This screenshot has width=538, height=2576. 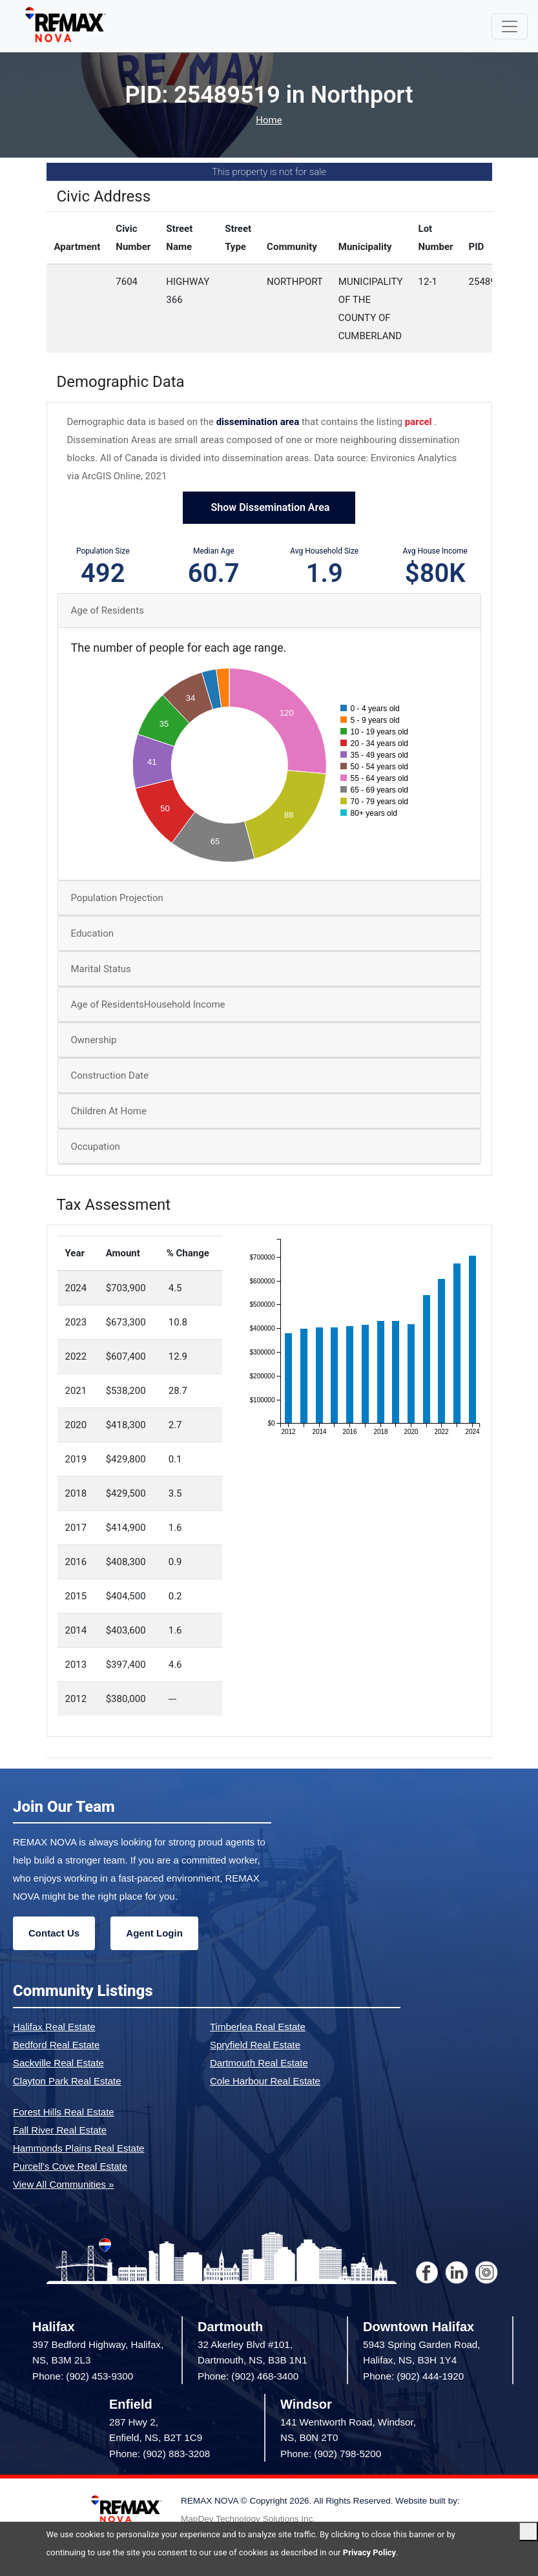 What do you see at coordinates (269, 120) in the screenshot?
I see `Home` at bounding box center [269, 120].